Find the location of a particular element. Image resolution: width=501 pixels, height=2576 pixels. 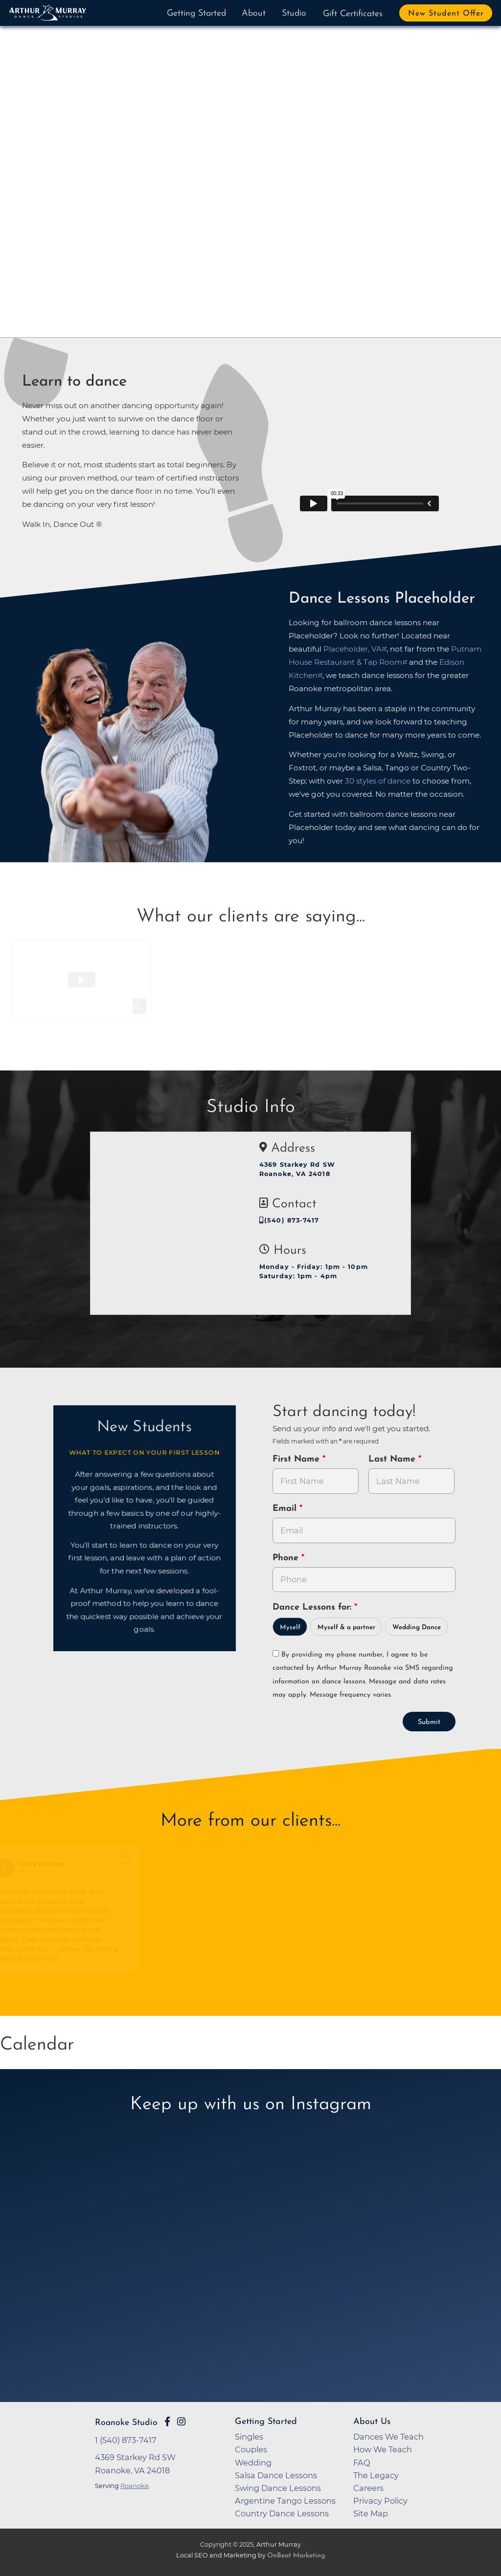

Myself & a partner is located at coordinates (346, 1627).